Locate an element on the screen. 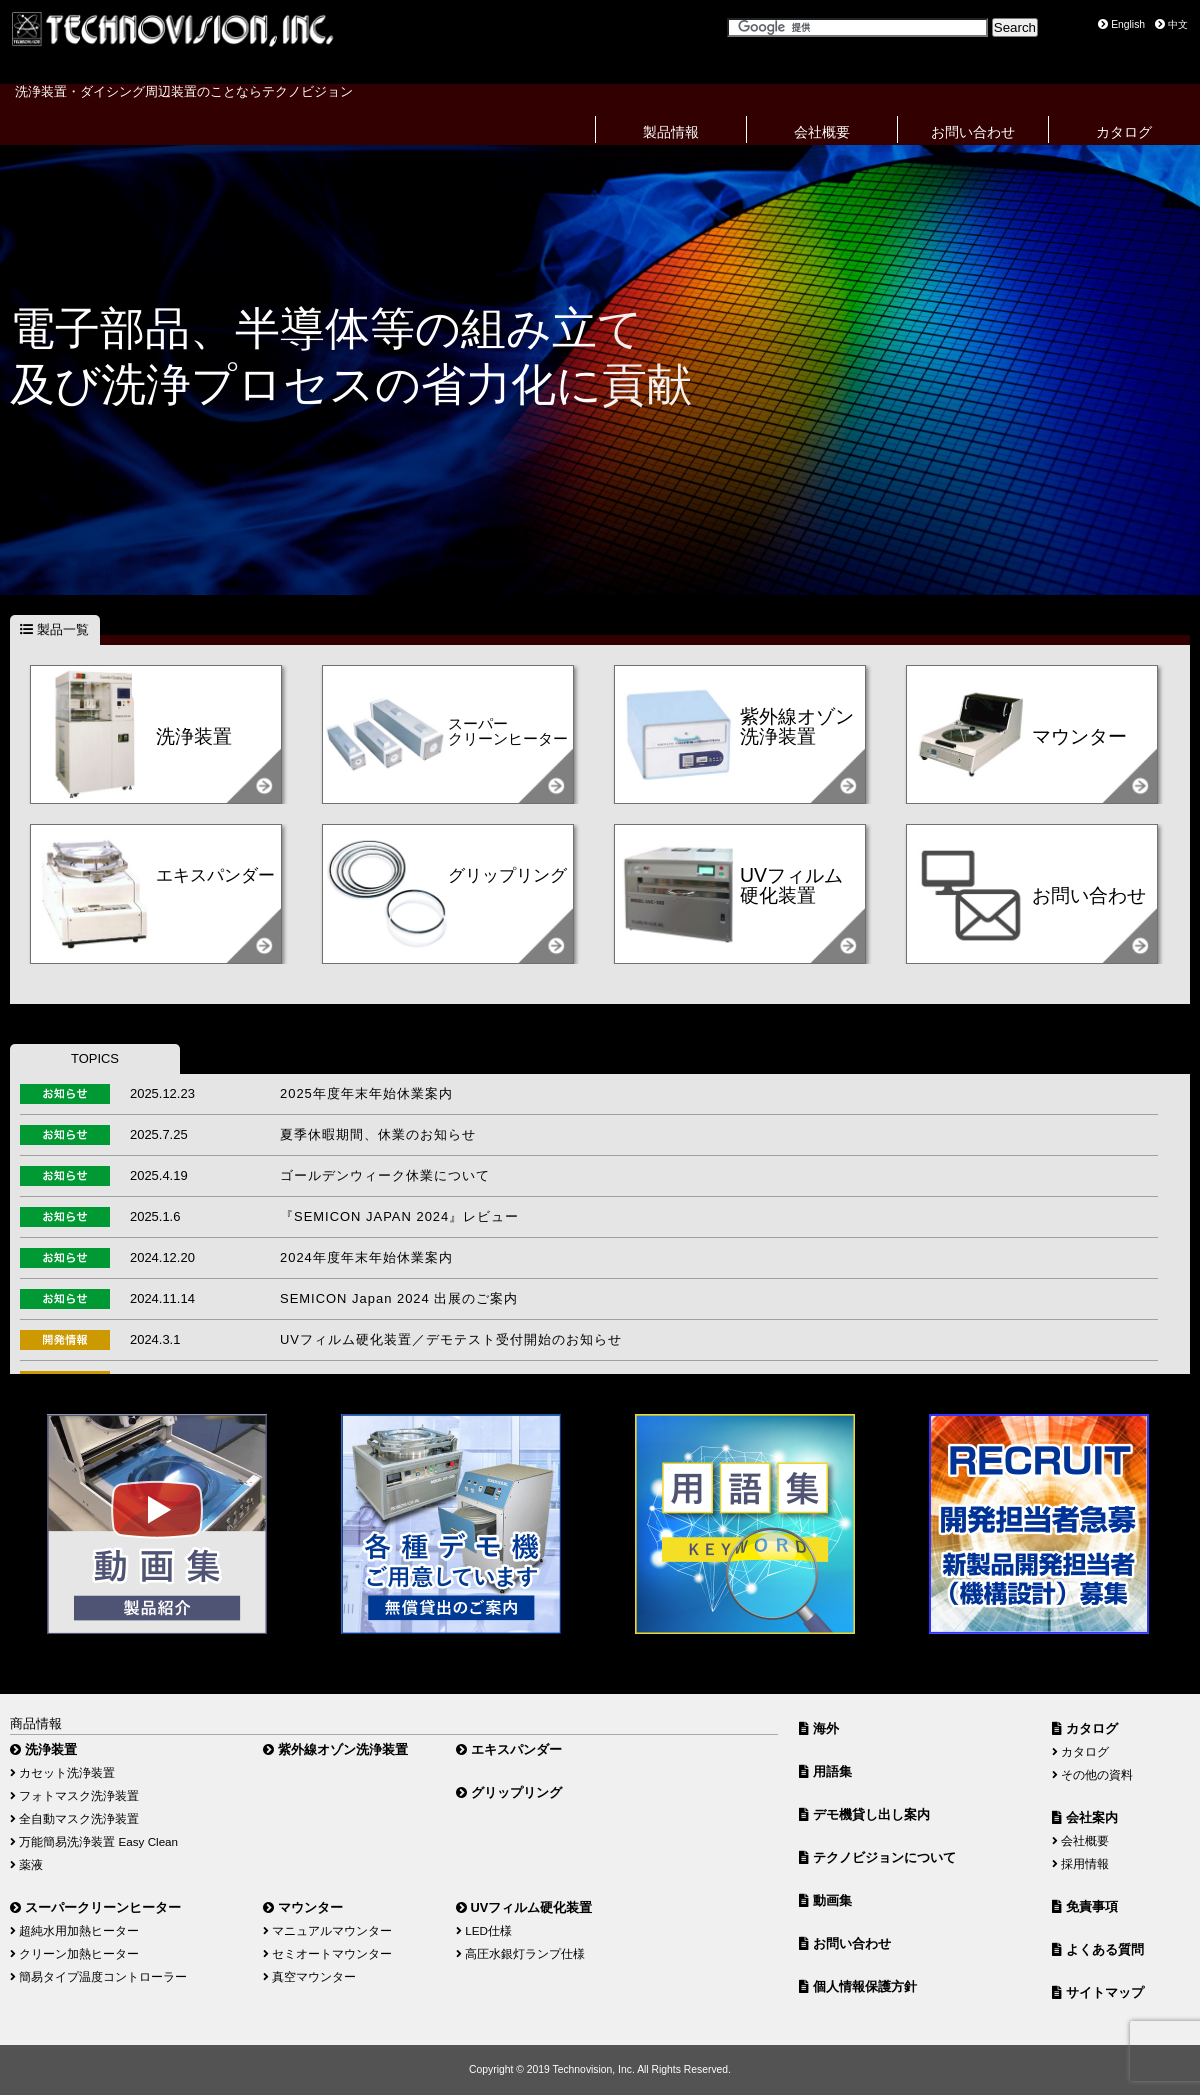 The height and width of the screenshot is (2095, 1200). 製品情報 is located at coordinates (671, 132).